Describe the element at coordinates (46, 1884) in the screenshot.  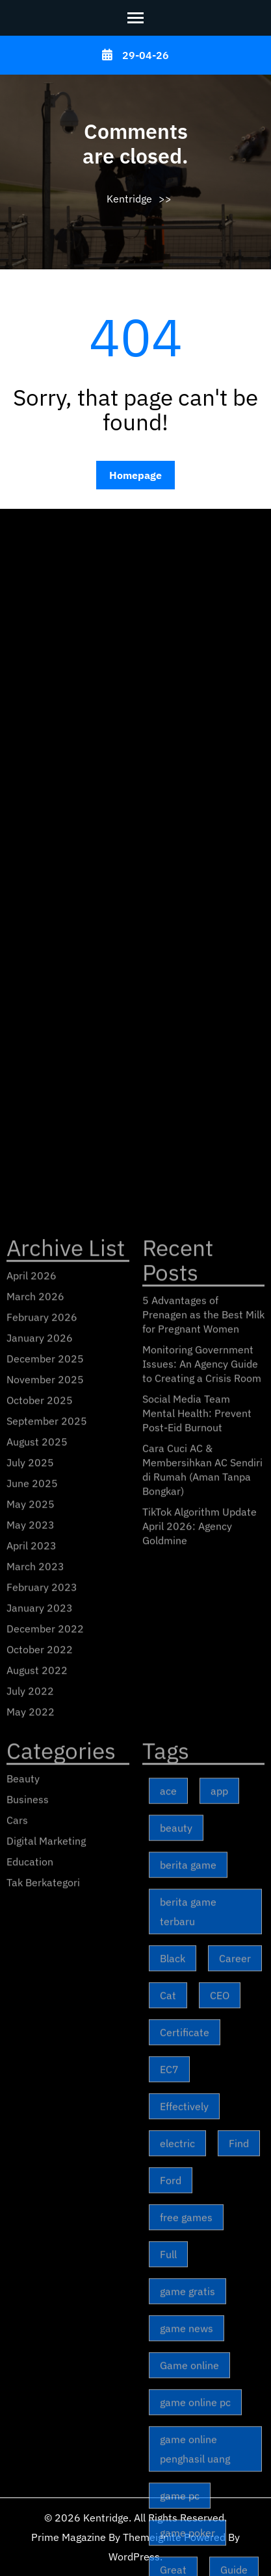
I see `September 2025` at that location.